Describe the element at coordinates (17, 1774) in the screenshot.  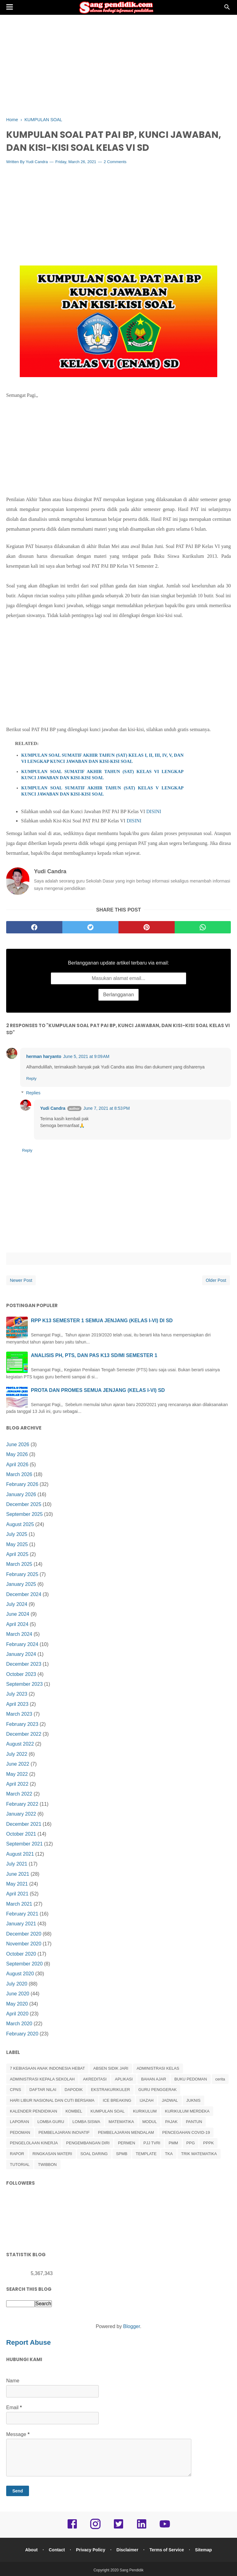
I see `May 2022` at that location.